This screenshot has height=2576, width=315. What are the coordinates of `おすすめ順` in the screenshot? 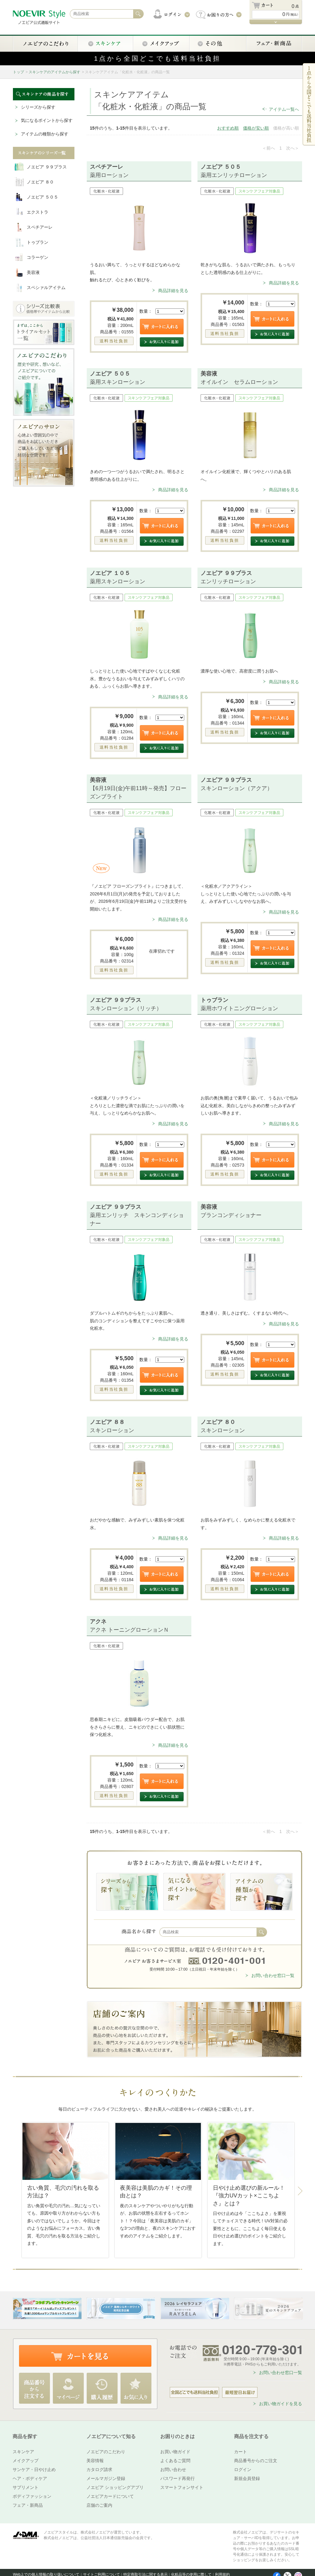 It's located at (228, 128).